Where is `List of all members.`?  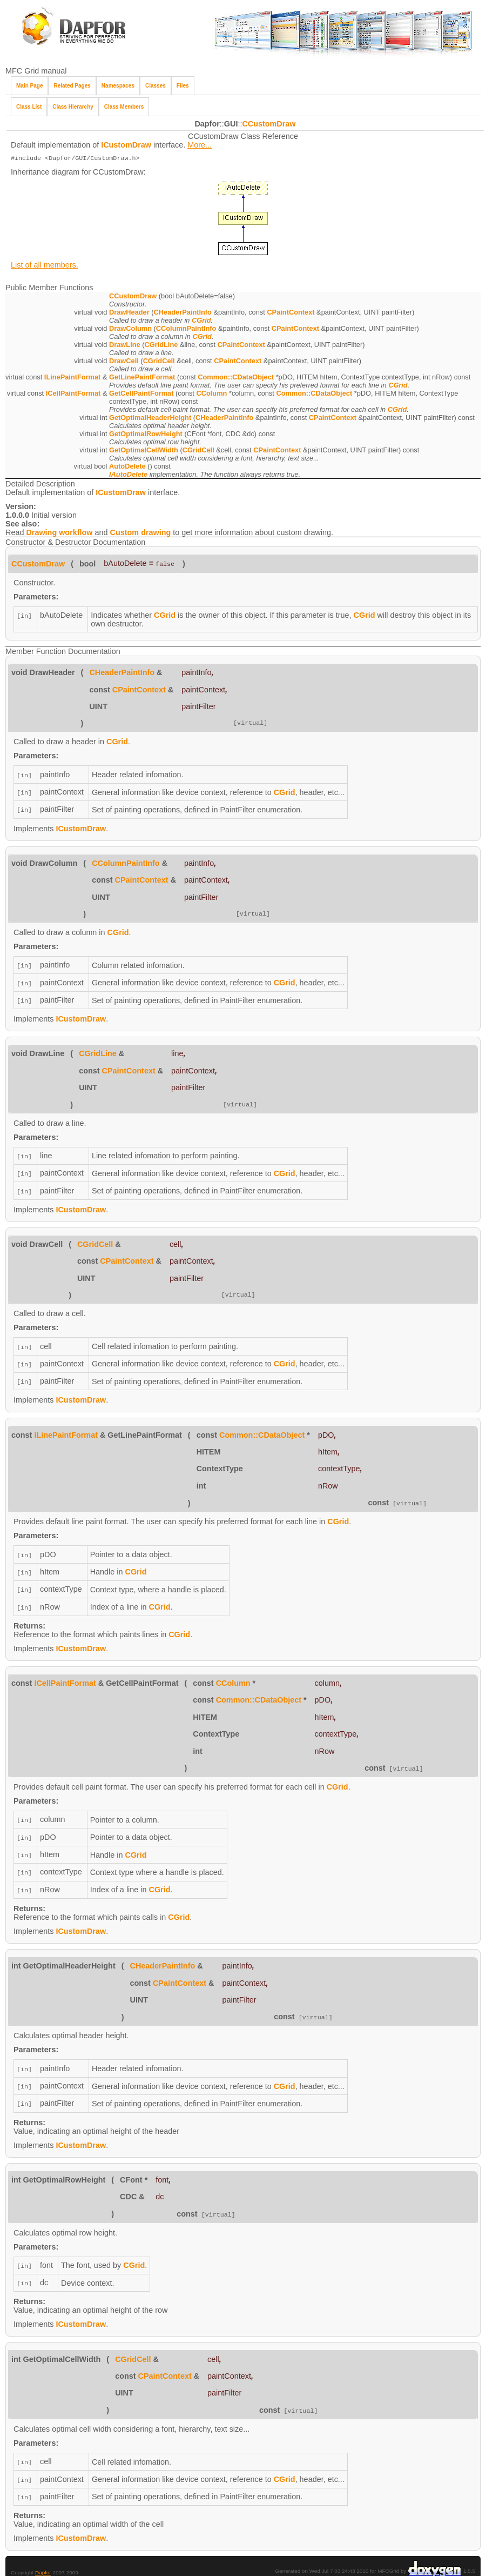 List of all members. is located at coordinates (44, 266).